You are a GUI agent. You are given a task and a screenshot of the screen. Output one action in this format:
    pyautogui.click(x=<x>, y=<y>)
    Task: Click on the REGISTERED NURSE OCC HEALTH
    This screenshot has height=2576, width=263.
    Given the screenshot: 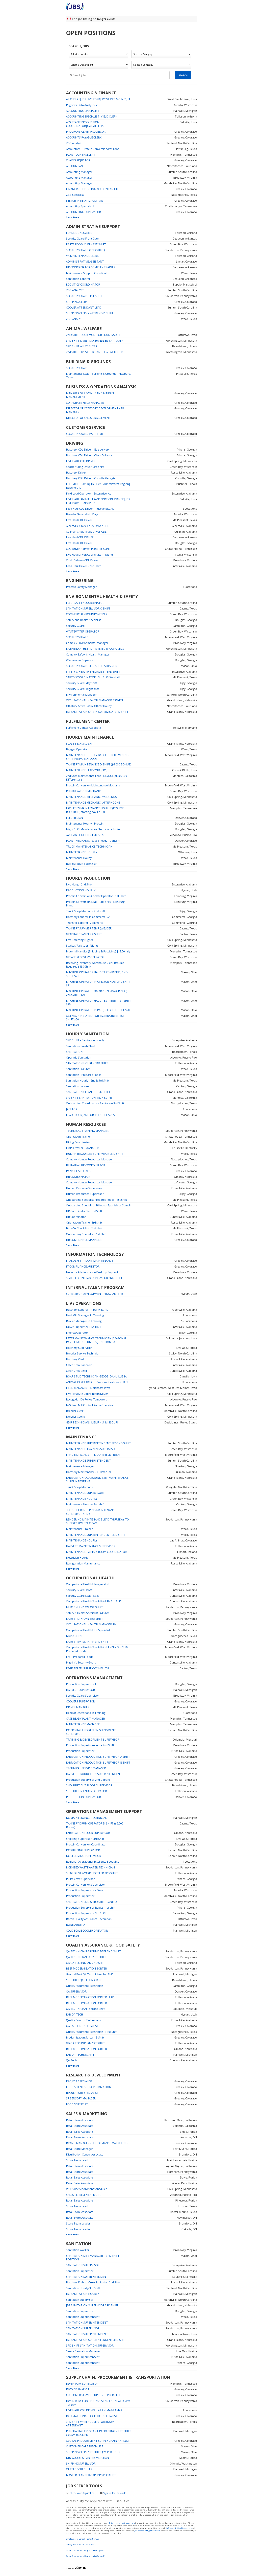 What is the action you would take?
    pyautogui.click(x=87, y=1668)
    